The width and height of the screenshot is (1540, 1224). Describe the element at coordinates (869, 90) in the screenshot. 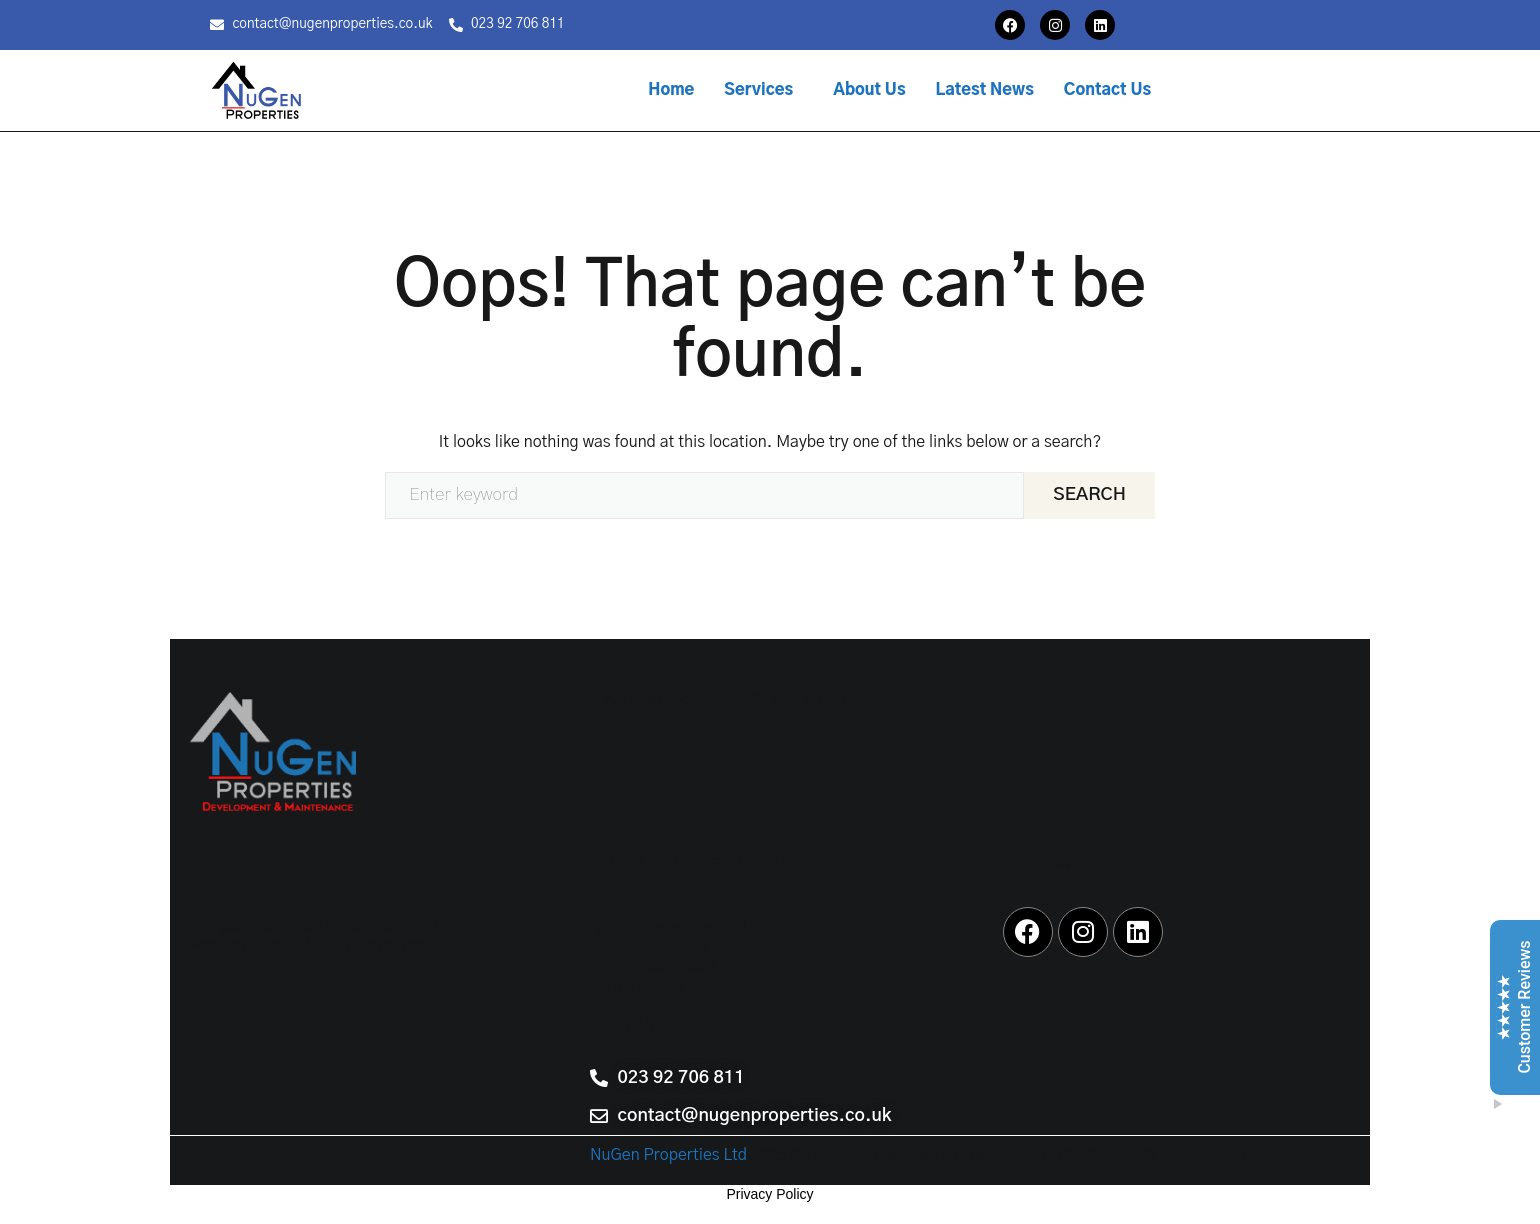

I see `About Us` at that location.